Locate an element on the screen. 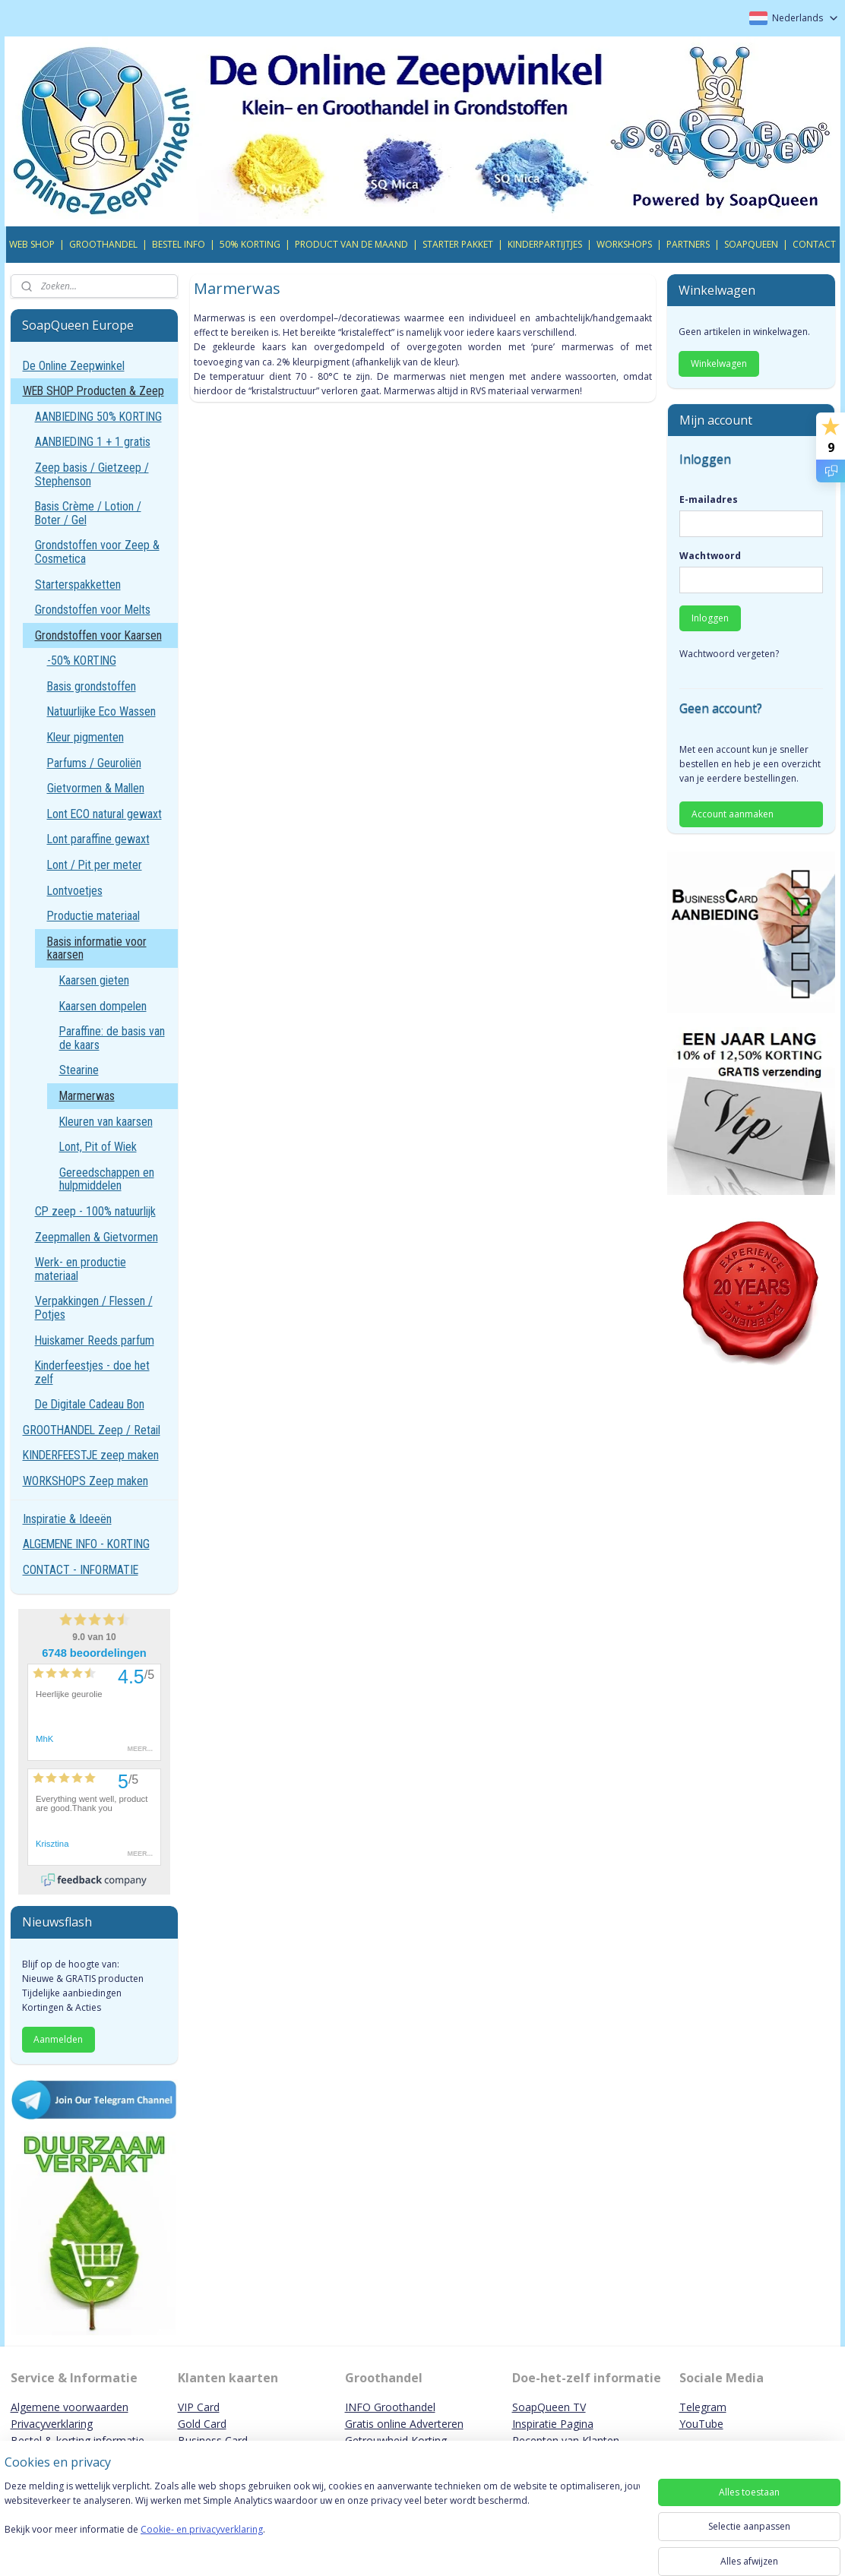 The width and height of the screenshot is (845, 2576). WEB SHOP Producten & Zeep is located at coordinates (93, 391).